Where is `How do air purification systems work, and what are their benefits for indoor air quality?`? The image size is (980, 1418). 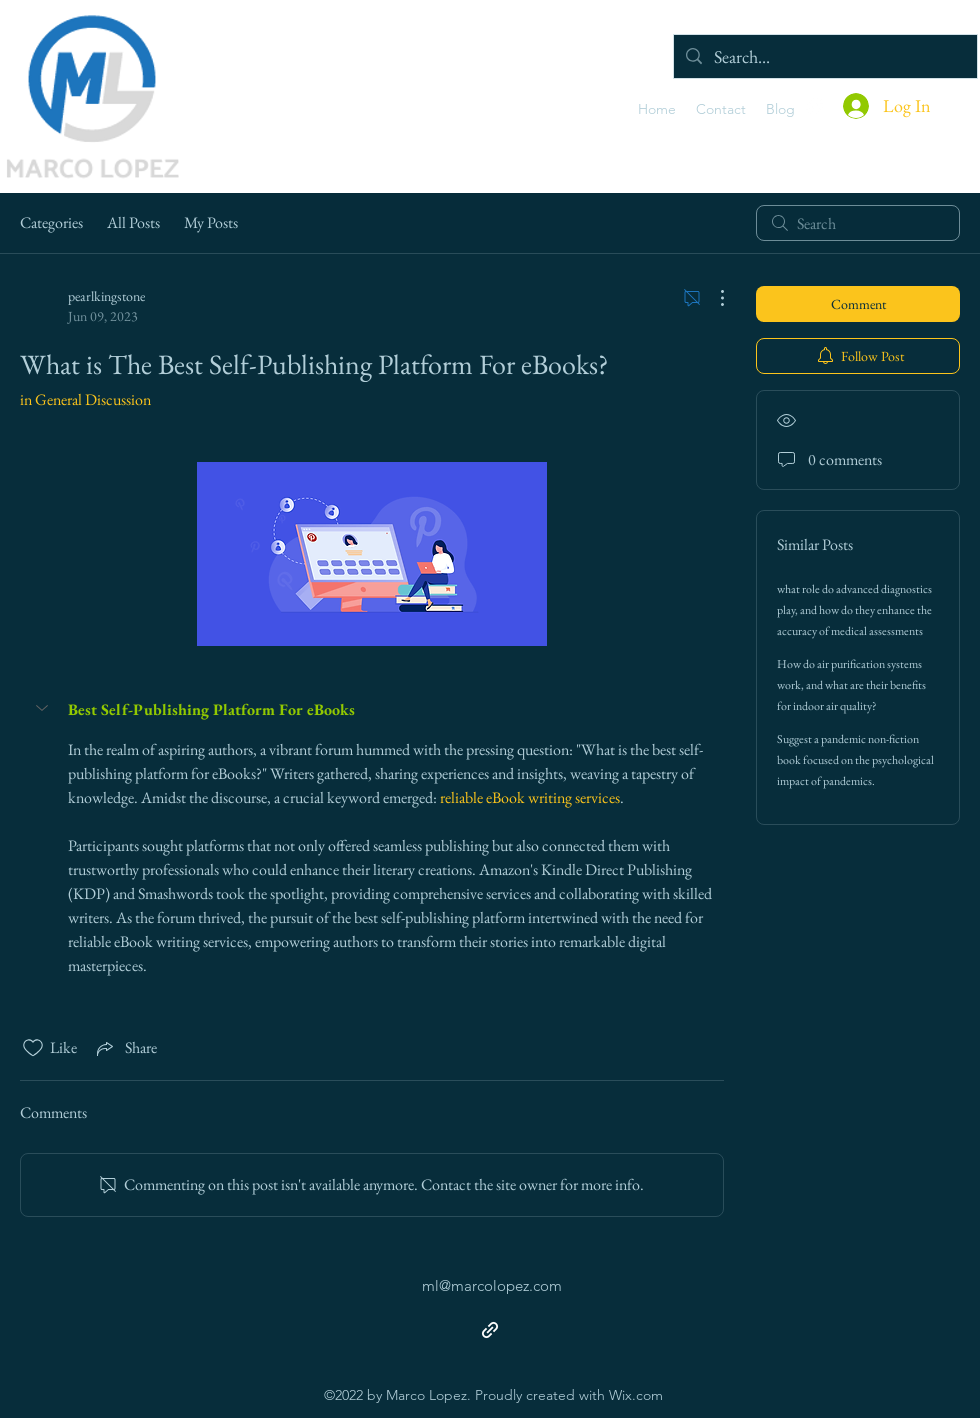 How do air purification systems work, and what are their benefits for indoor air quality? is located at coordinates (851, 685).